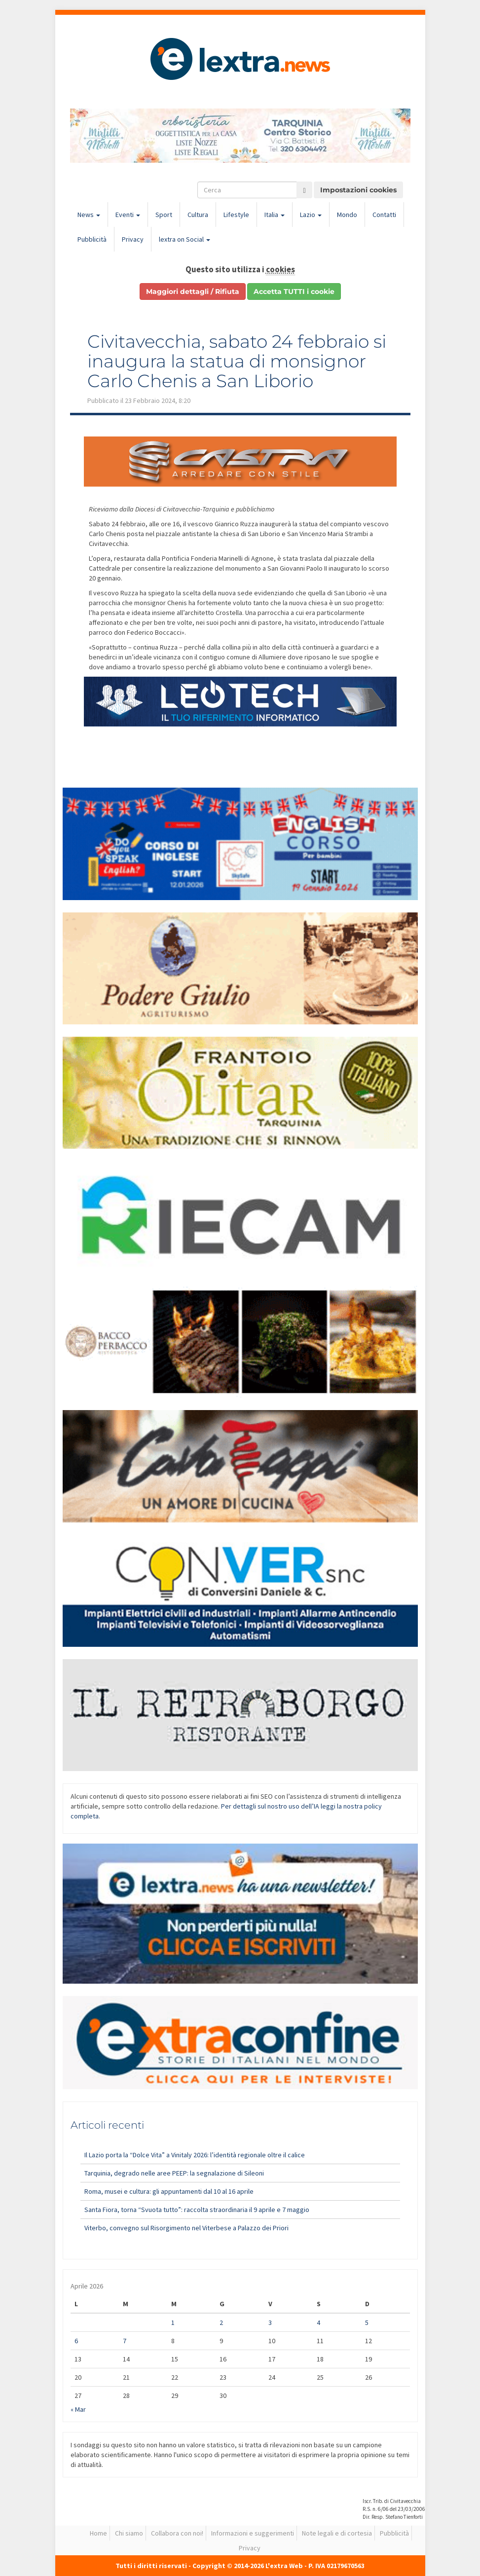 The height and width of the screenshot is (2576, 480). I want to click on Pubblicità, so click(92, 239).